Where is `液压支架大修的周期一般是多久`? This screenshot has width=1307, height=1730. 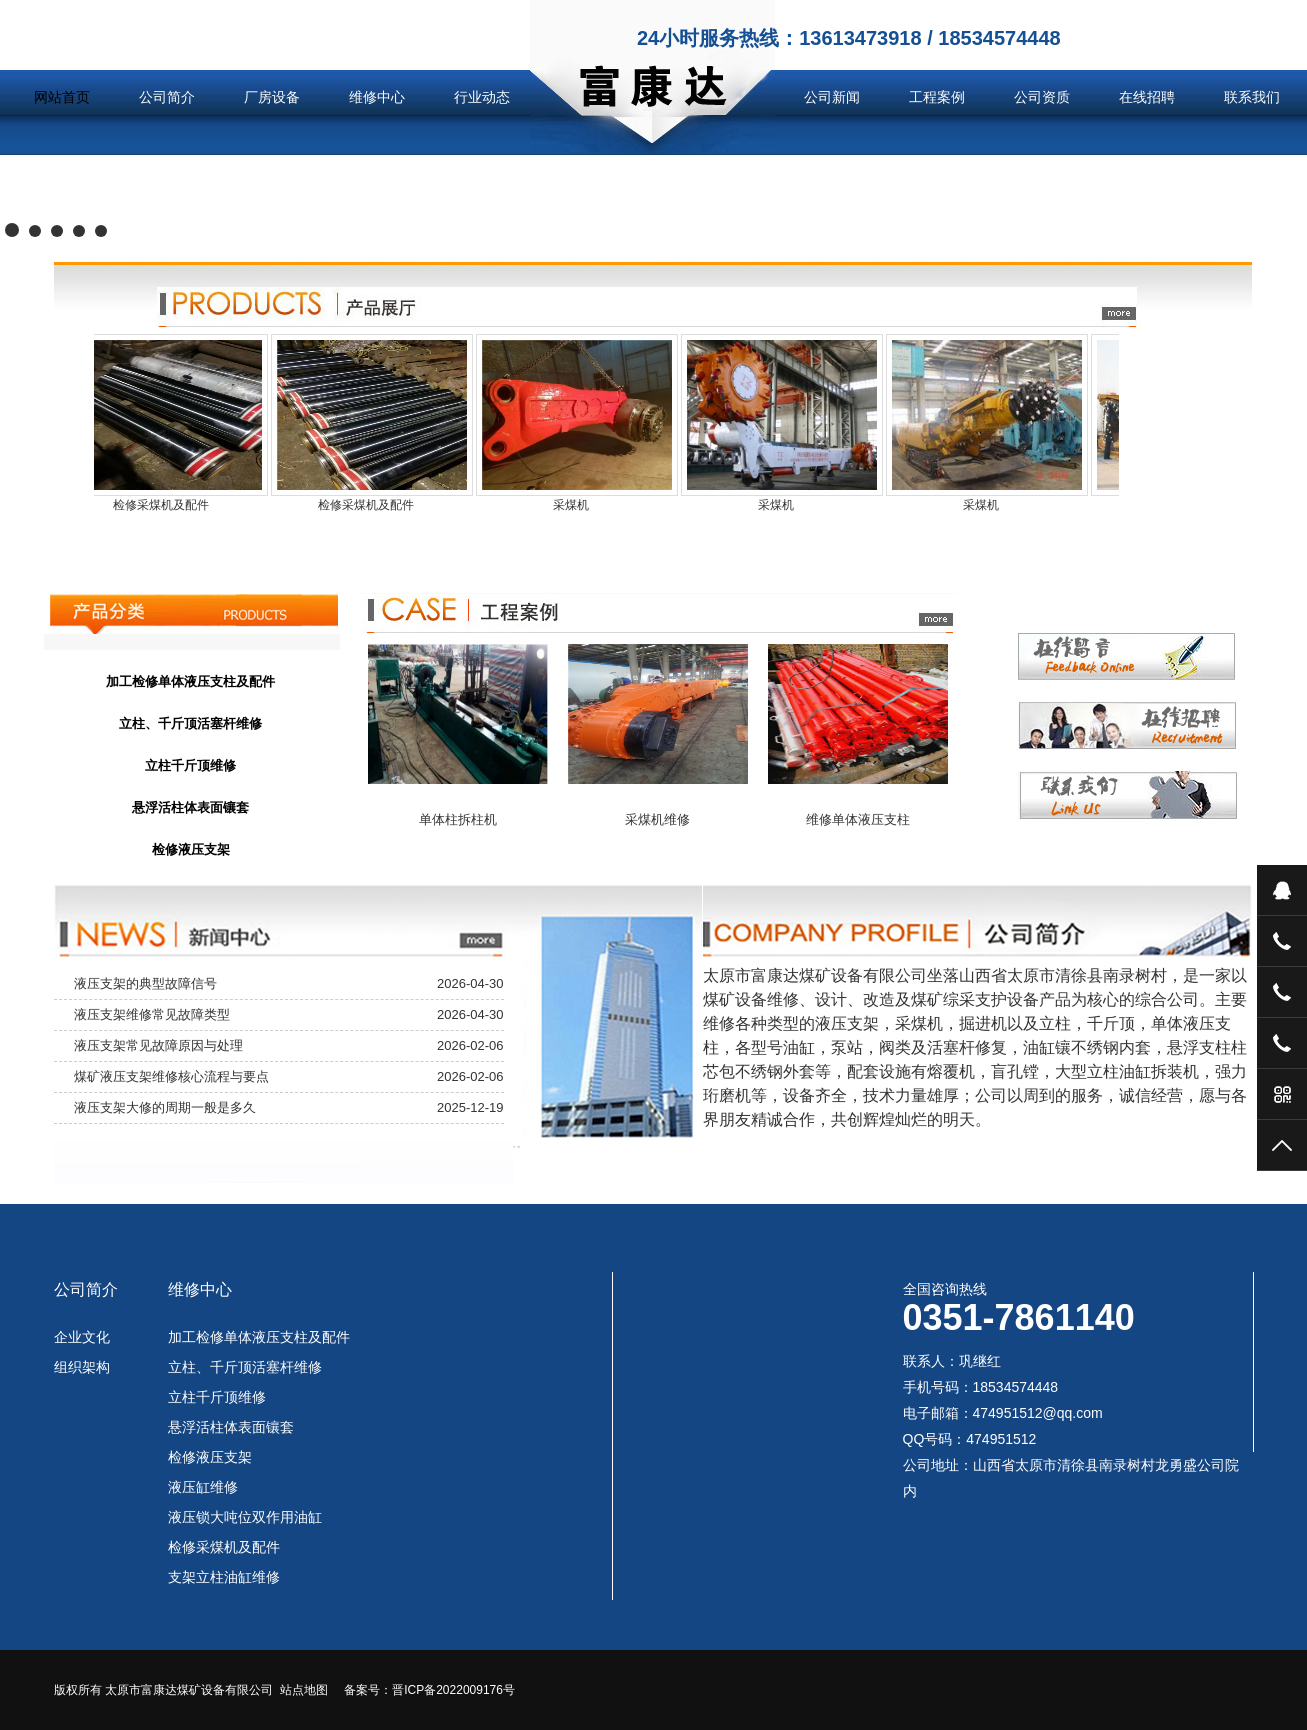 液压支架大修的周期一般是多久 is located at coordinates (165, 1107).